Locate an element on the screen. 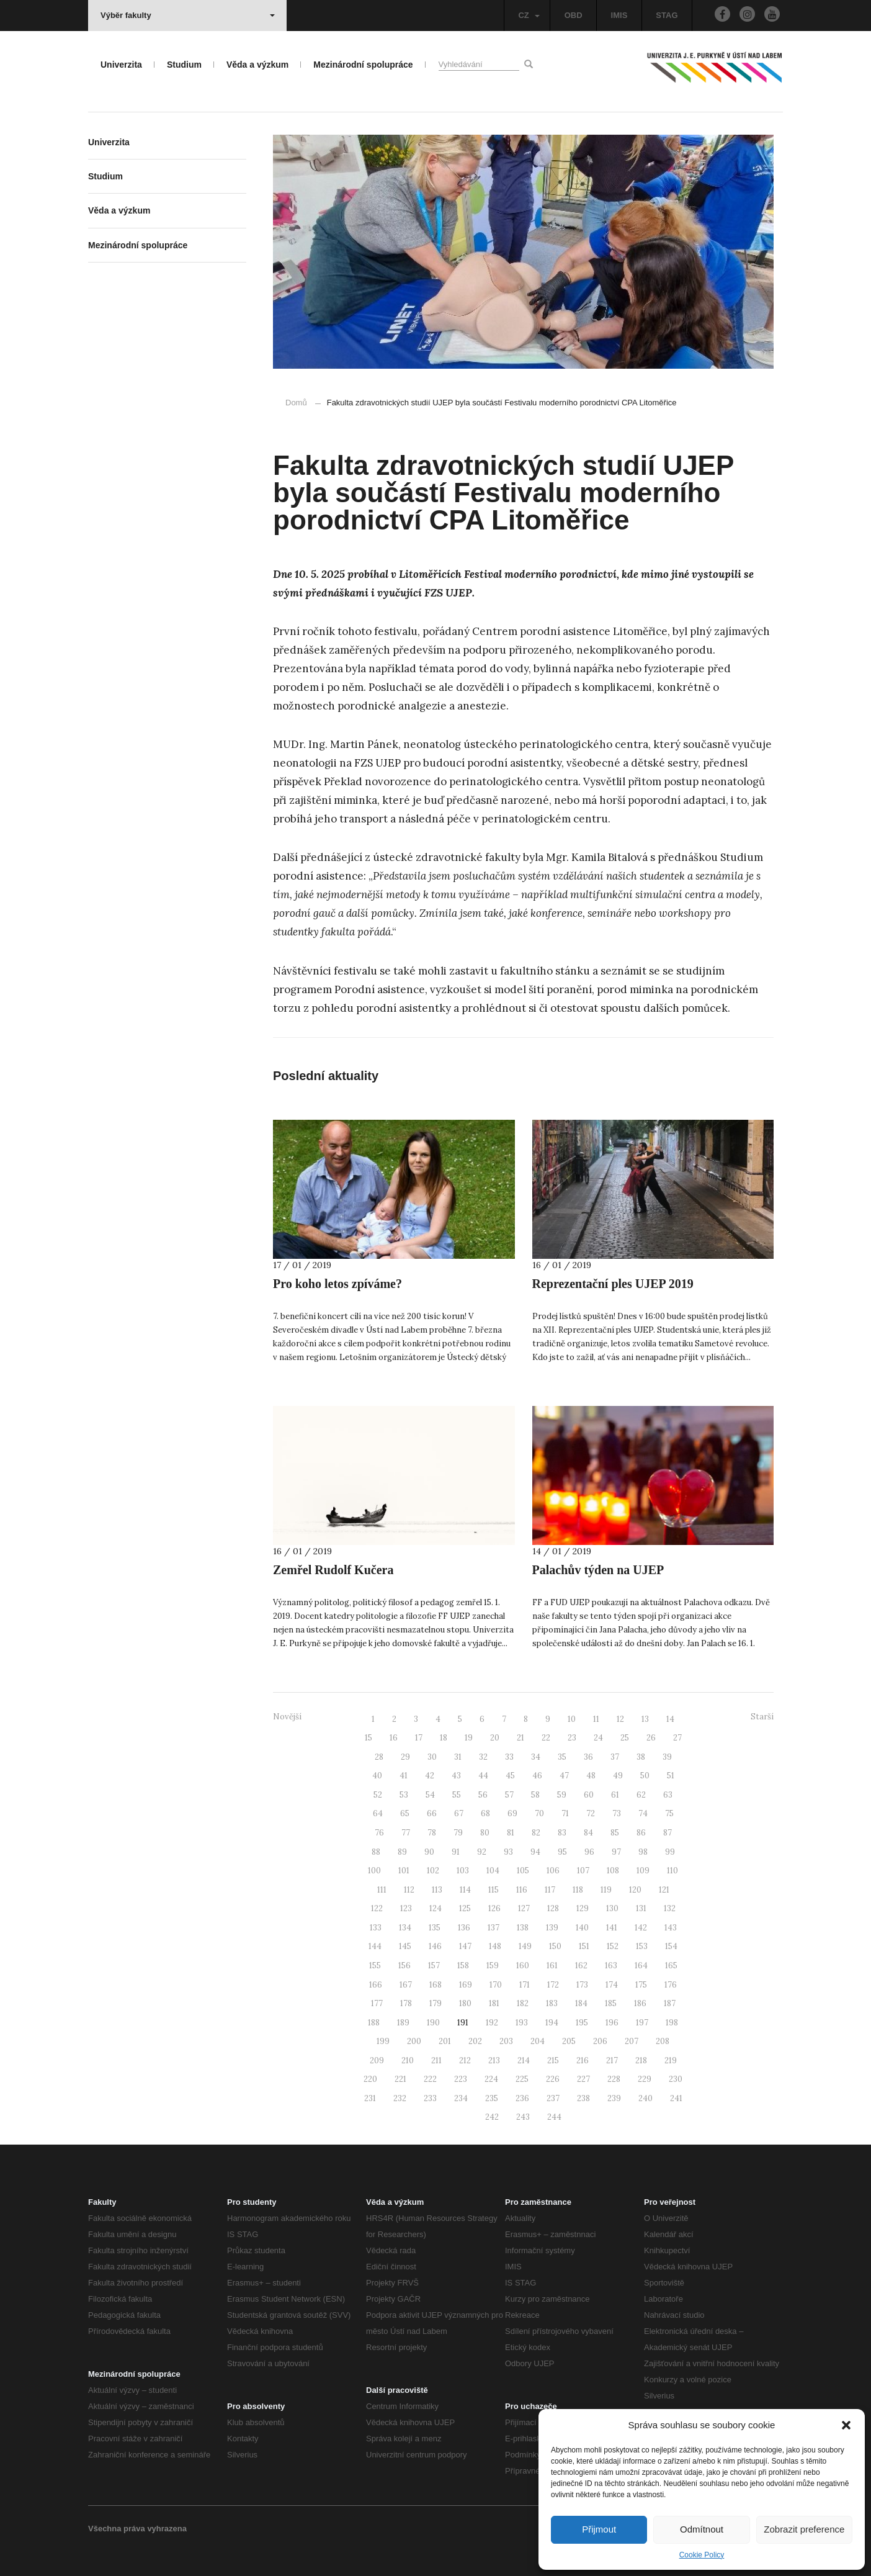  114 is located at coordinates (465, 1890).